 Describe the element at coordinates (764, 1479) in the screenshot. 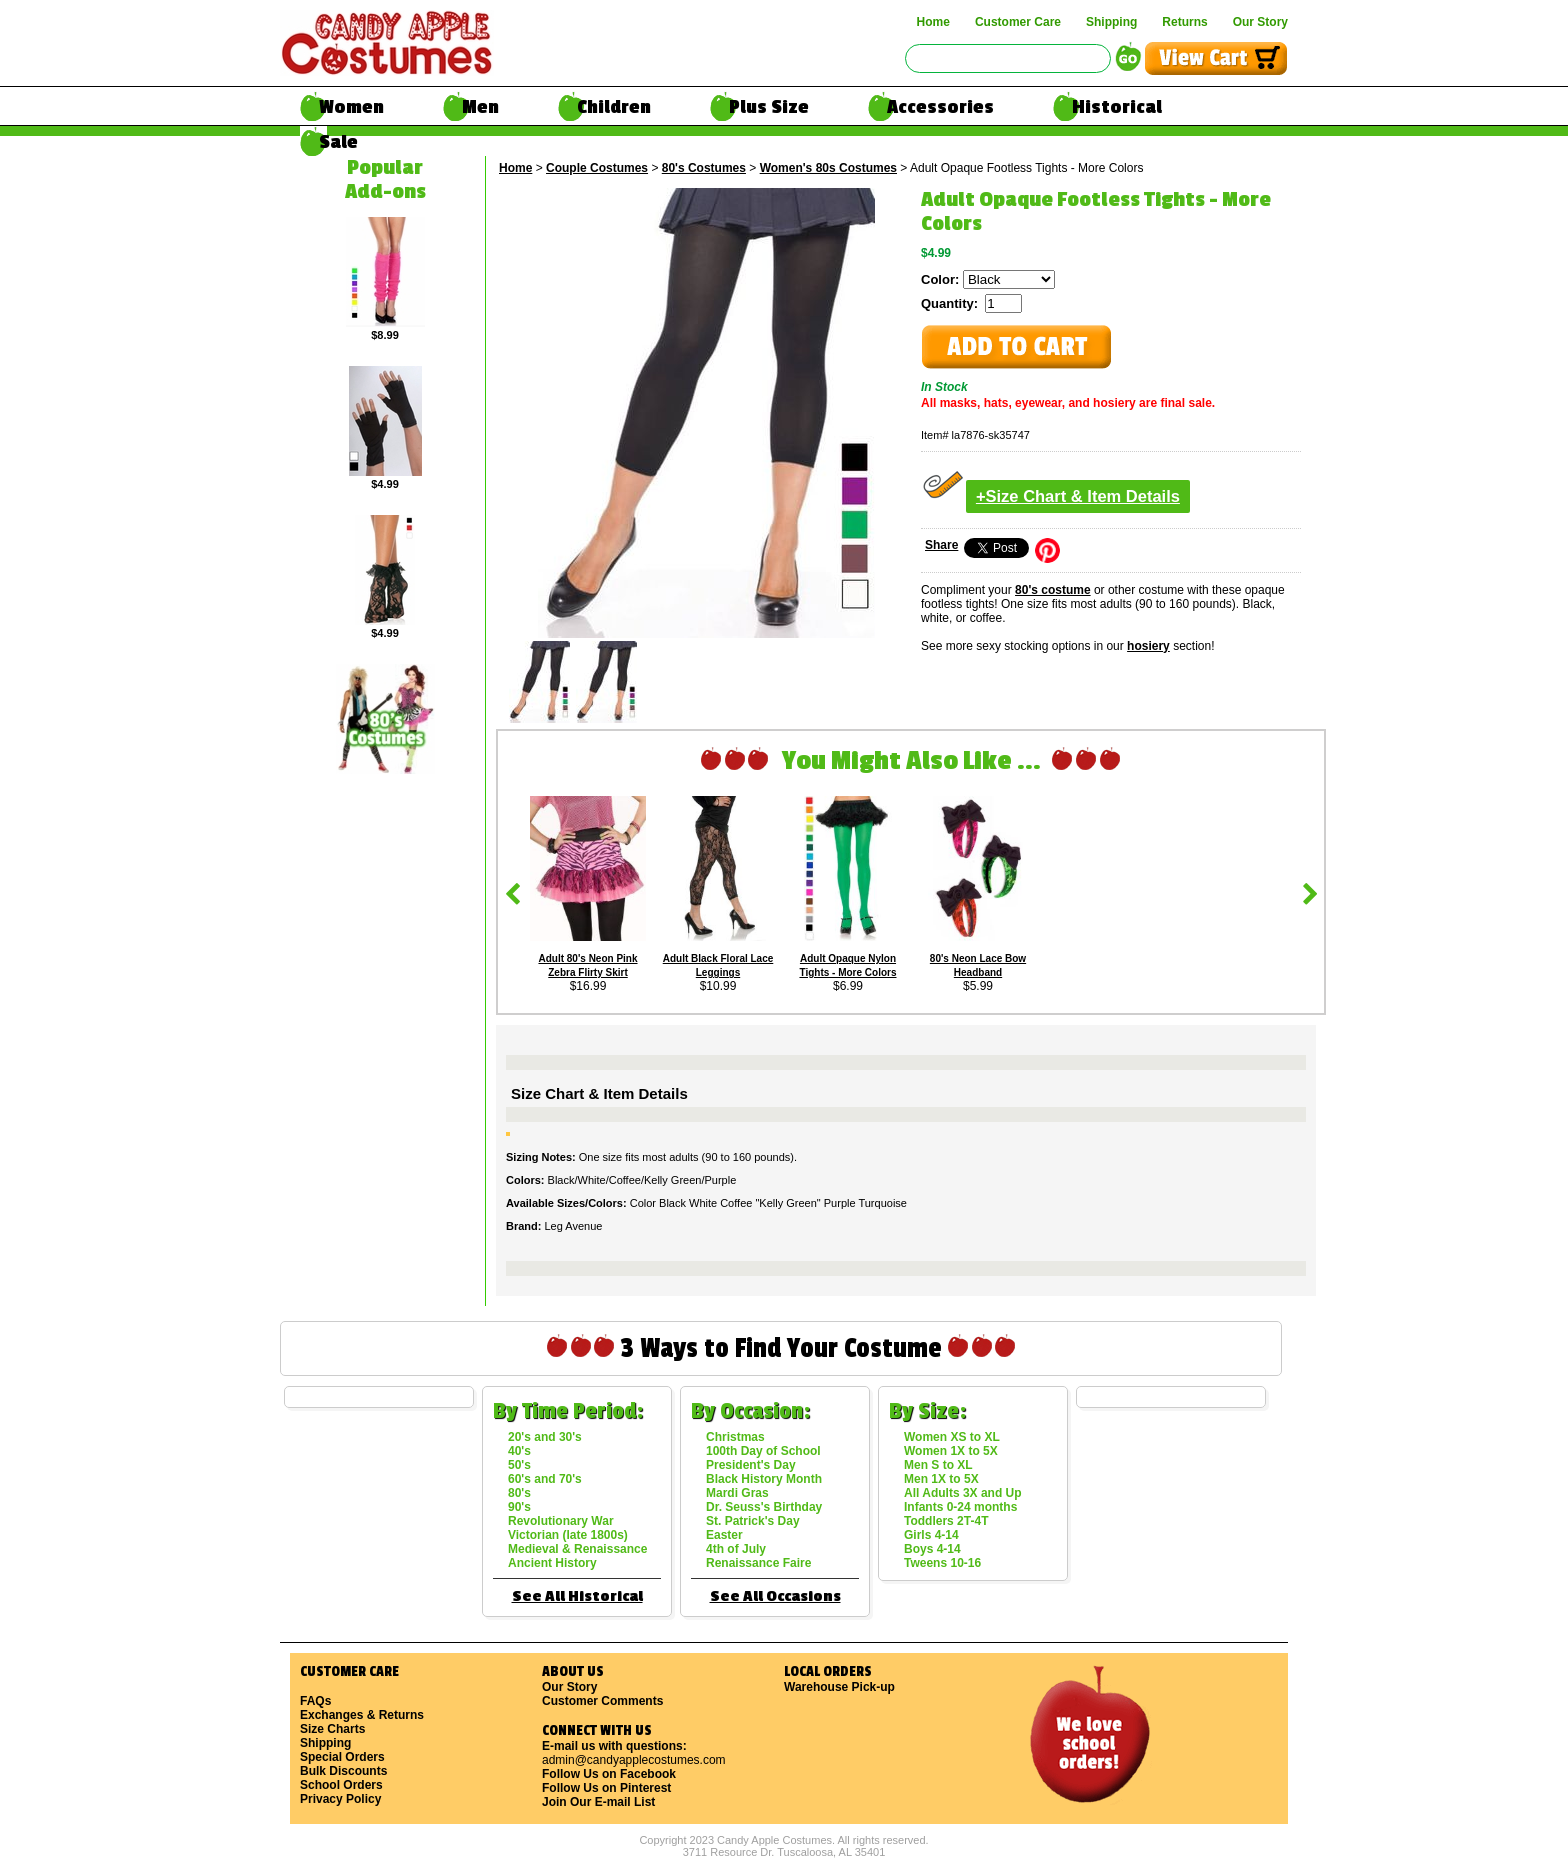

I see `Black History Month` at that location.